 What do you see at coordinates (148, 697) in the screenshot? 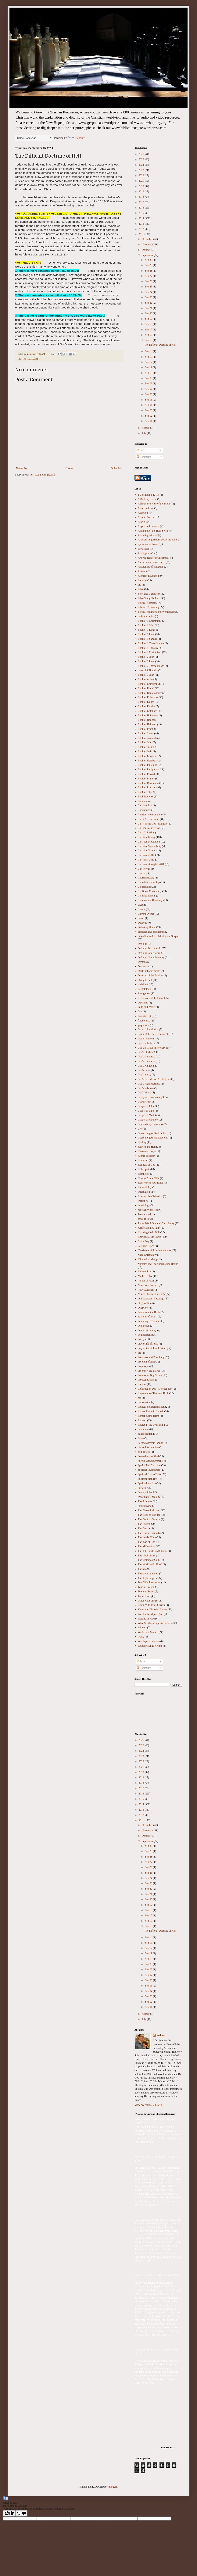
I see `Book of Ephesians` at bounding box center [148, 697].